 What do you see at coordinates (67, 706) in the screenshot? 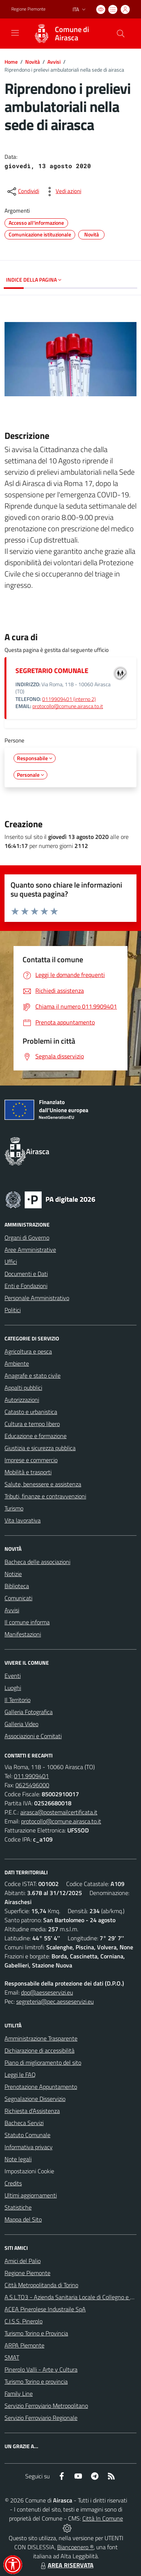
I see `protocollo@comune.airasca.to.it` at bounding box center [67, 706].